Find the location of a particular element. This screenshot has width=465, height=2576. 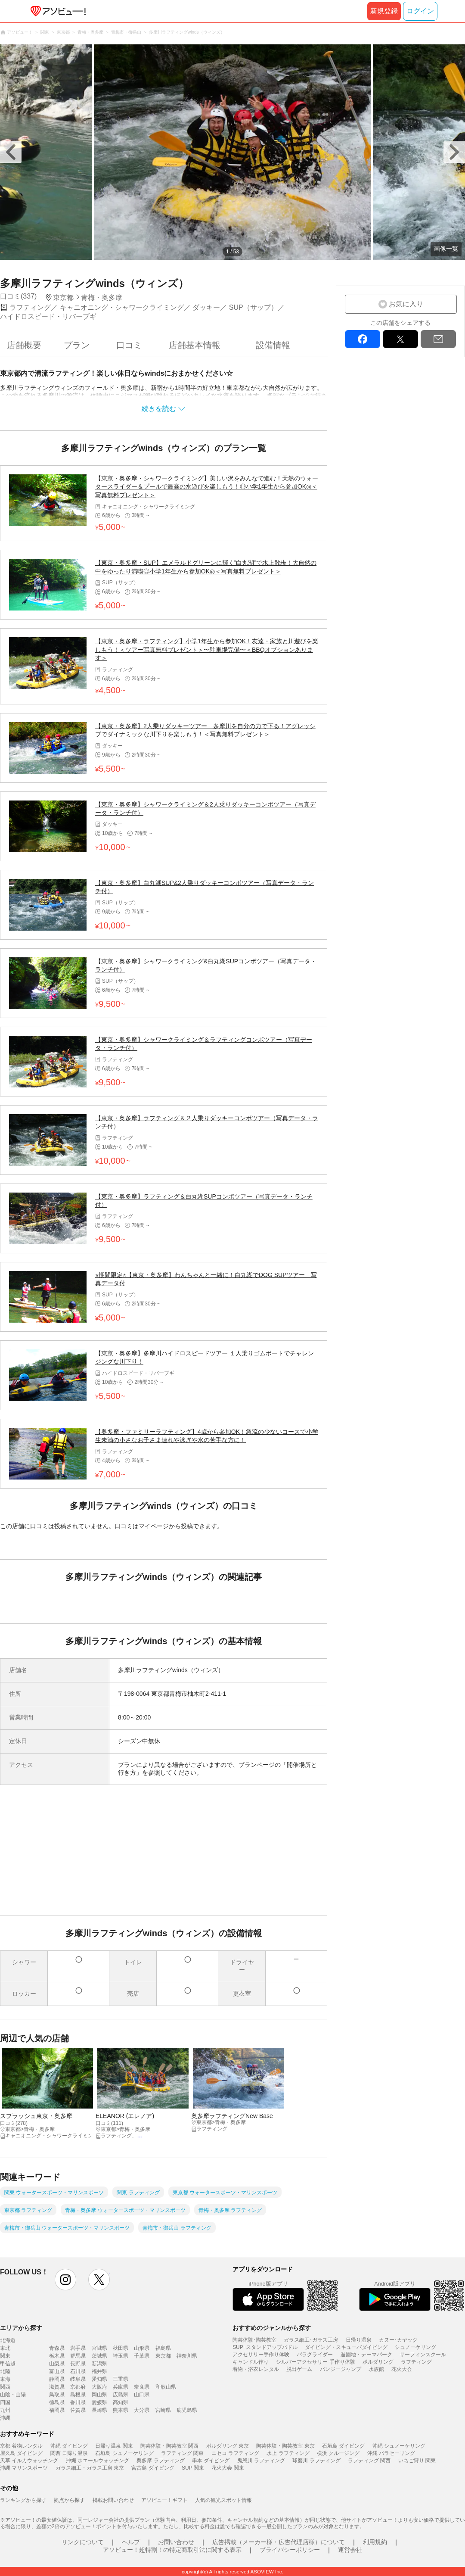

千葉県 is located at coordinates (141, 2356).